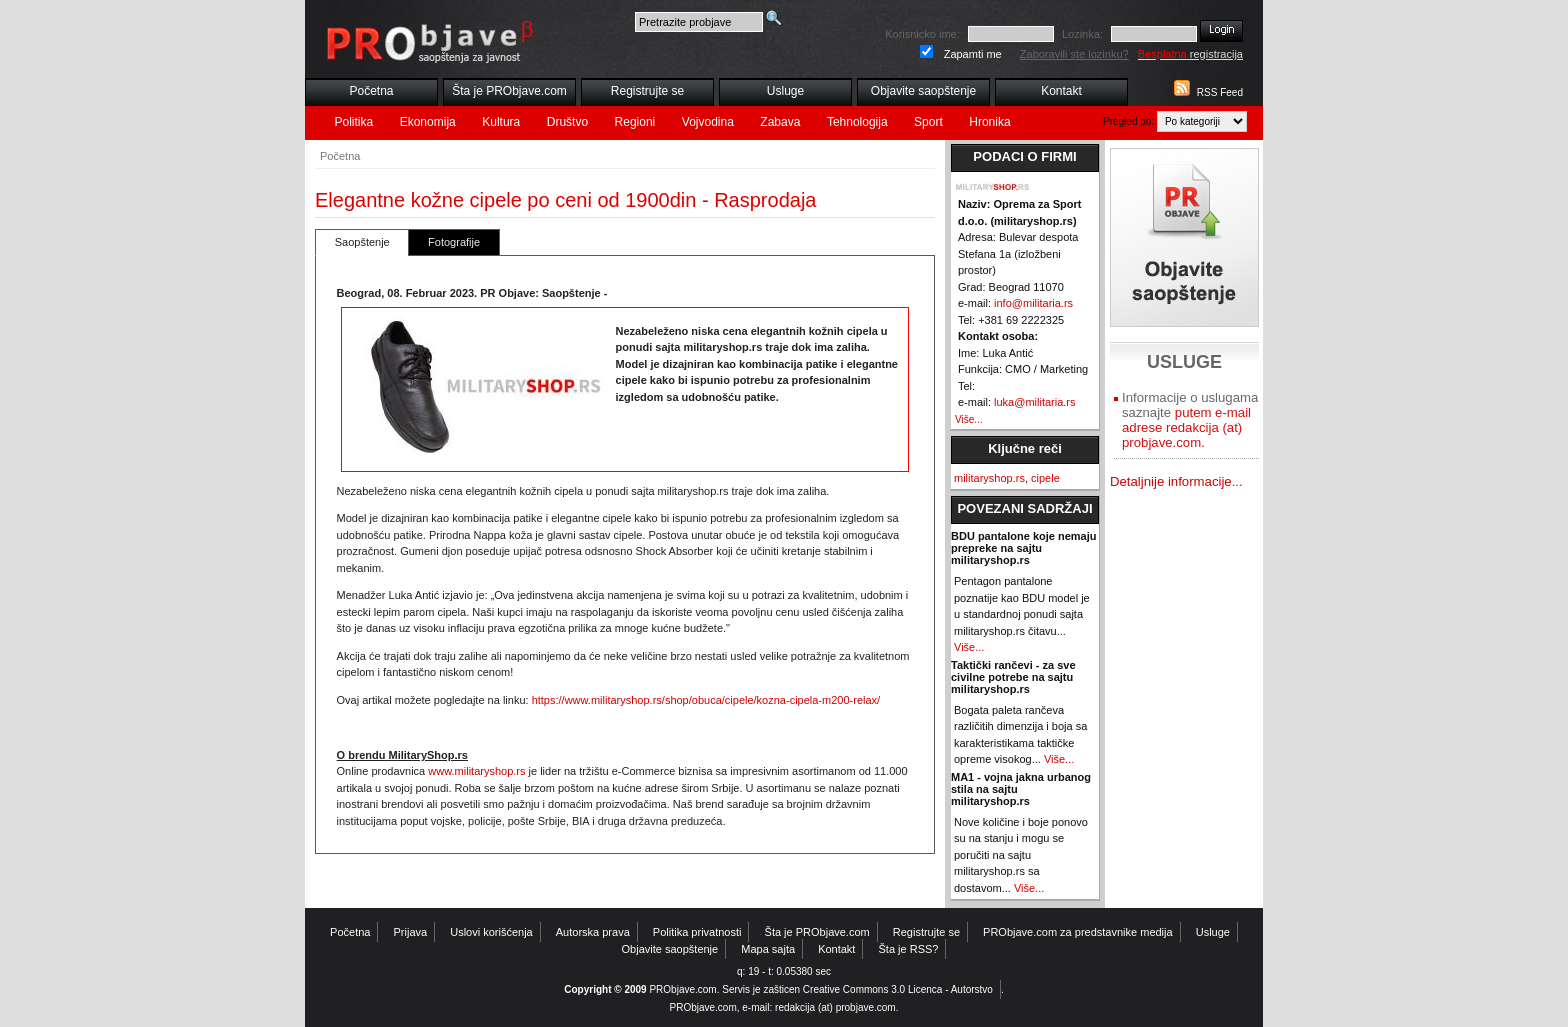 The height and width of the screenshot is (1027, 1568). I want to click on www.militaryshop.rs, so click(476, 771).